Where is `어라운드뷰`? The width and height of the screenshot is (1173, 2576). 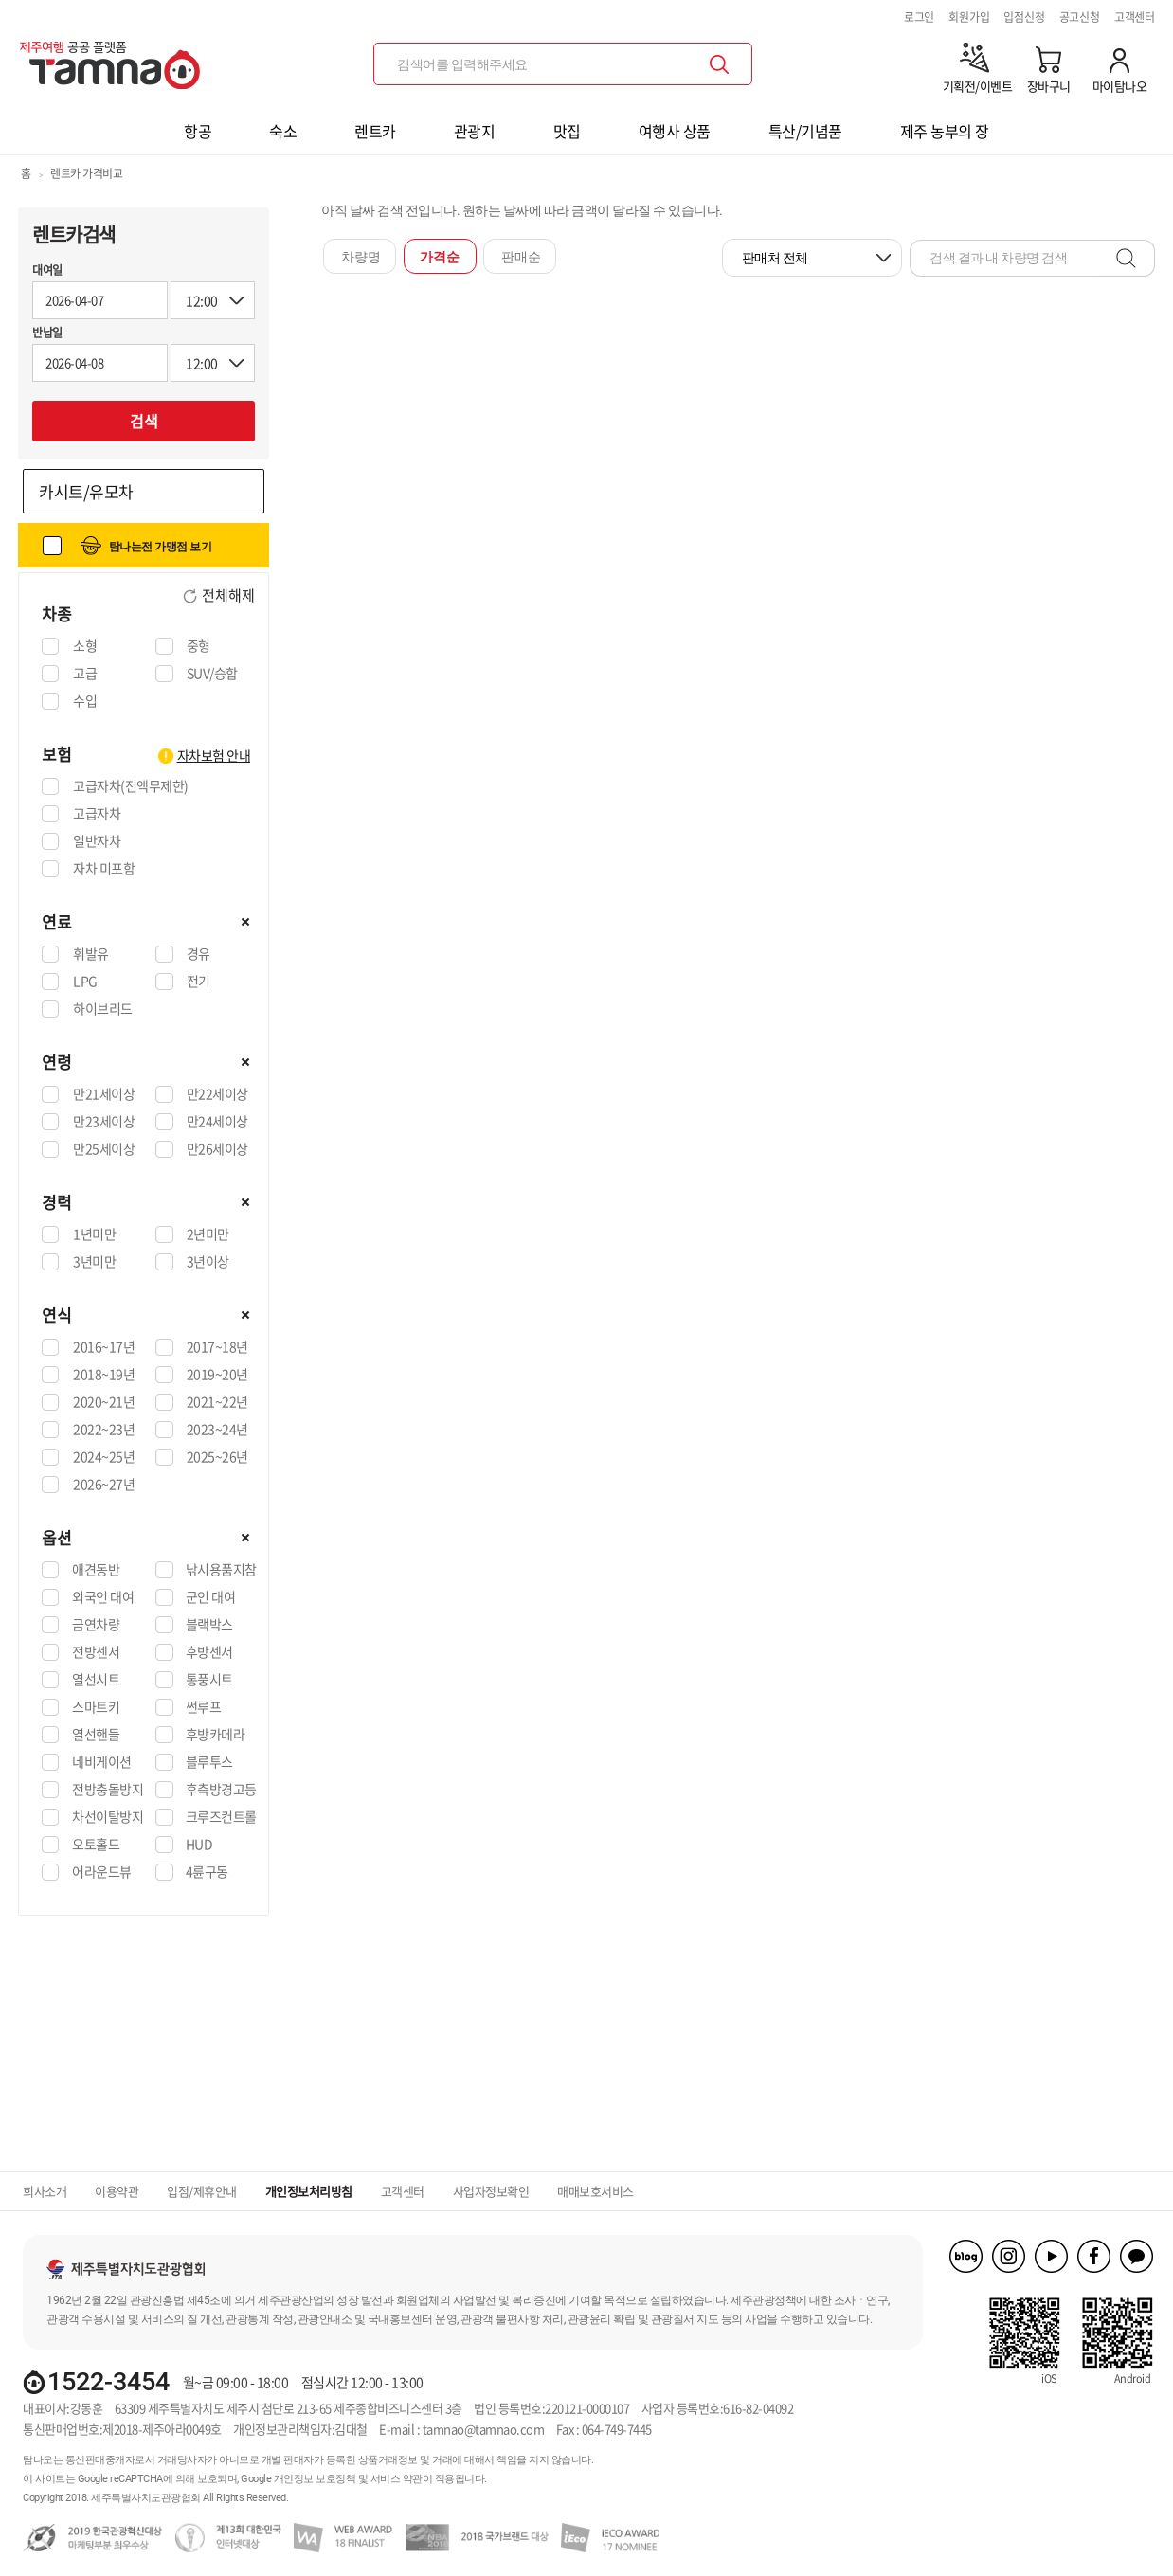
어라운드뷰 is located at coordinates (102, 1872).